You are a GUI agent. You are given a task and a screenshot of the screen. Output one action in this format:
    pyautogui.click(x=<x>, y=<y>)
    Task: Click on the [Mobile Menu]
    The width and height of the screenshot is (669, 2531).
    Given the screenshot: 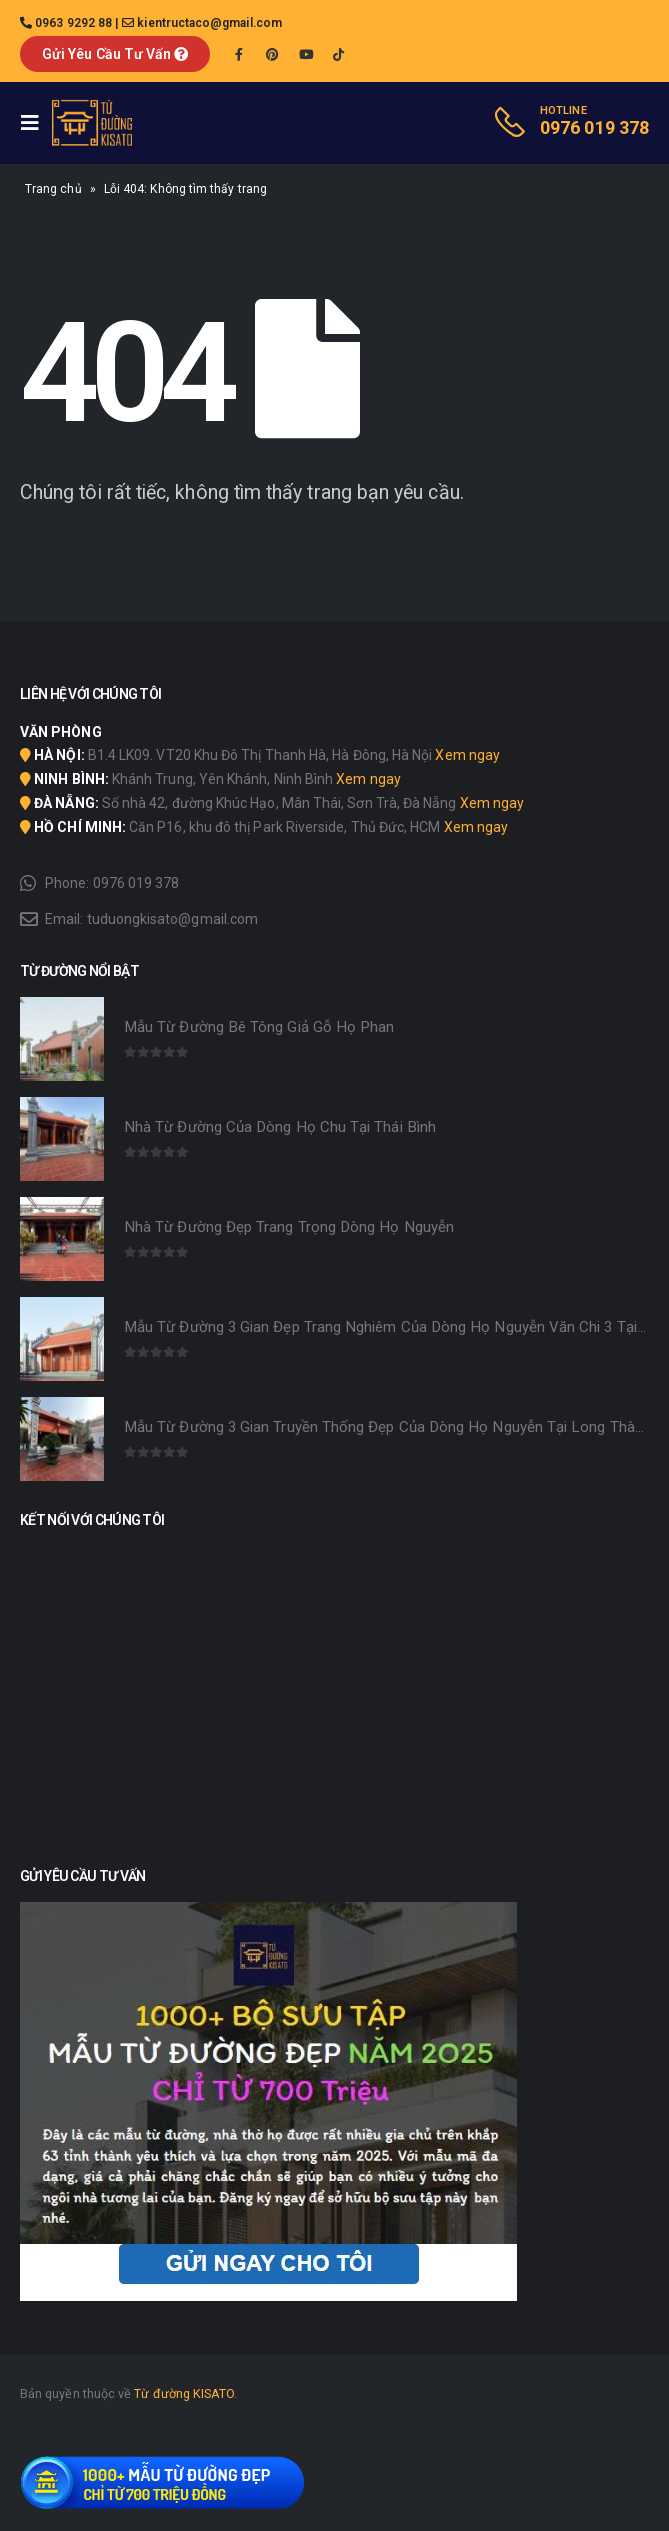 What is the action you would take?
    pyautogui.click(x=36, y=123)
    